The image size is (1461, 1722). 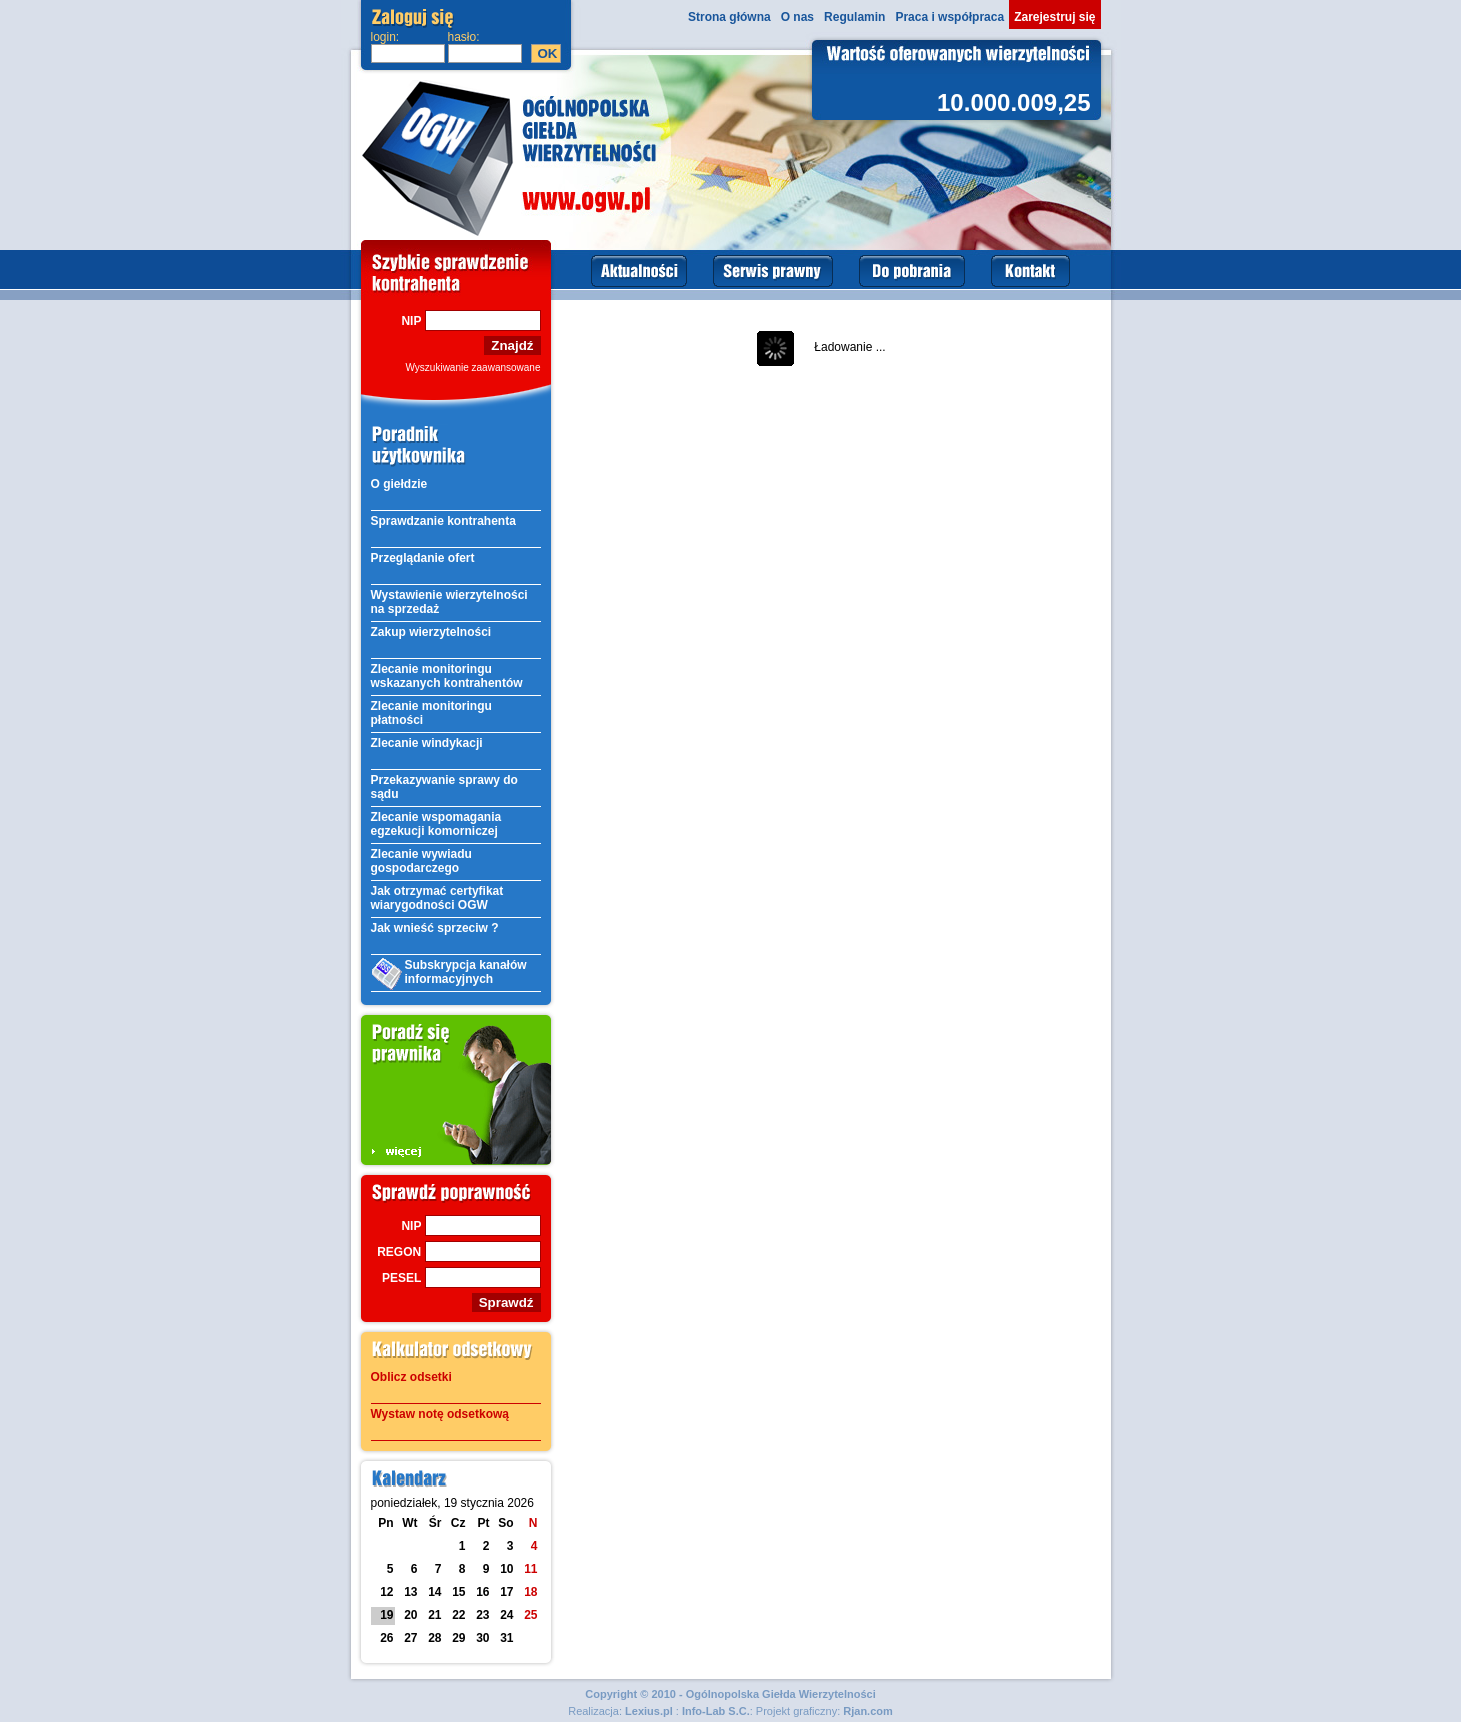 I want to click on Wystaw notę odsetkową, so click(x=440, y=1414).